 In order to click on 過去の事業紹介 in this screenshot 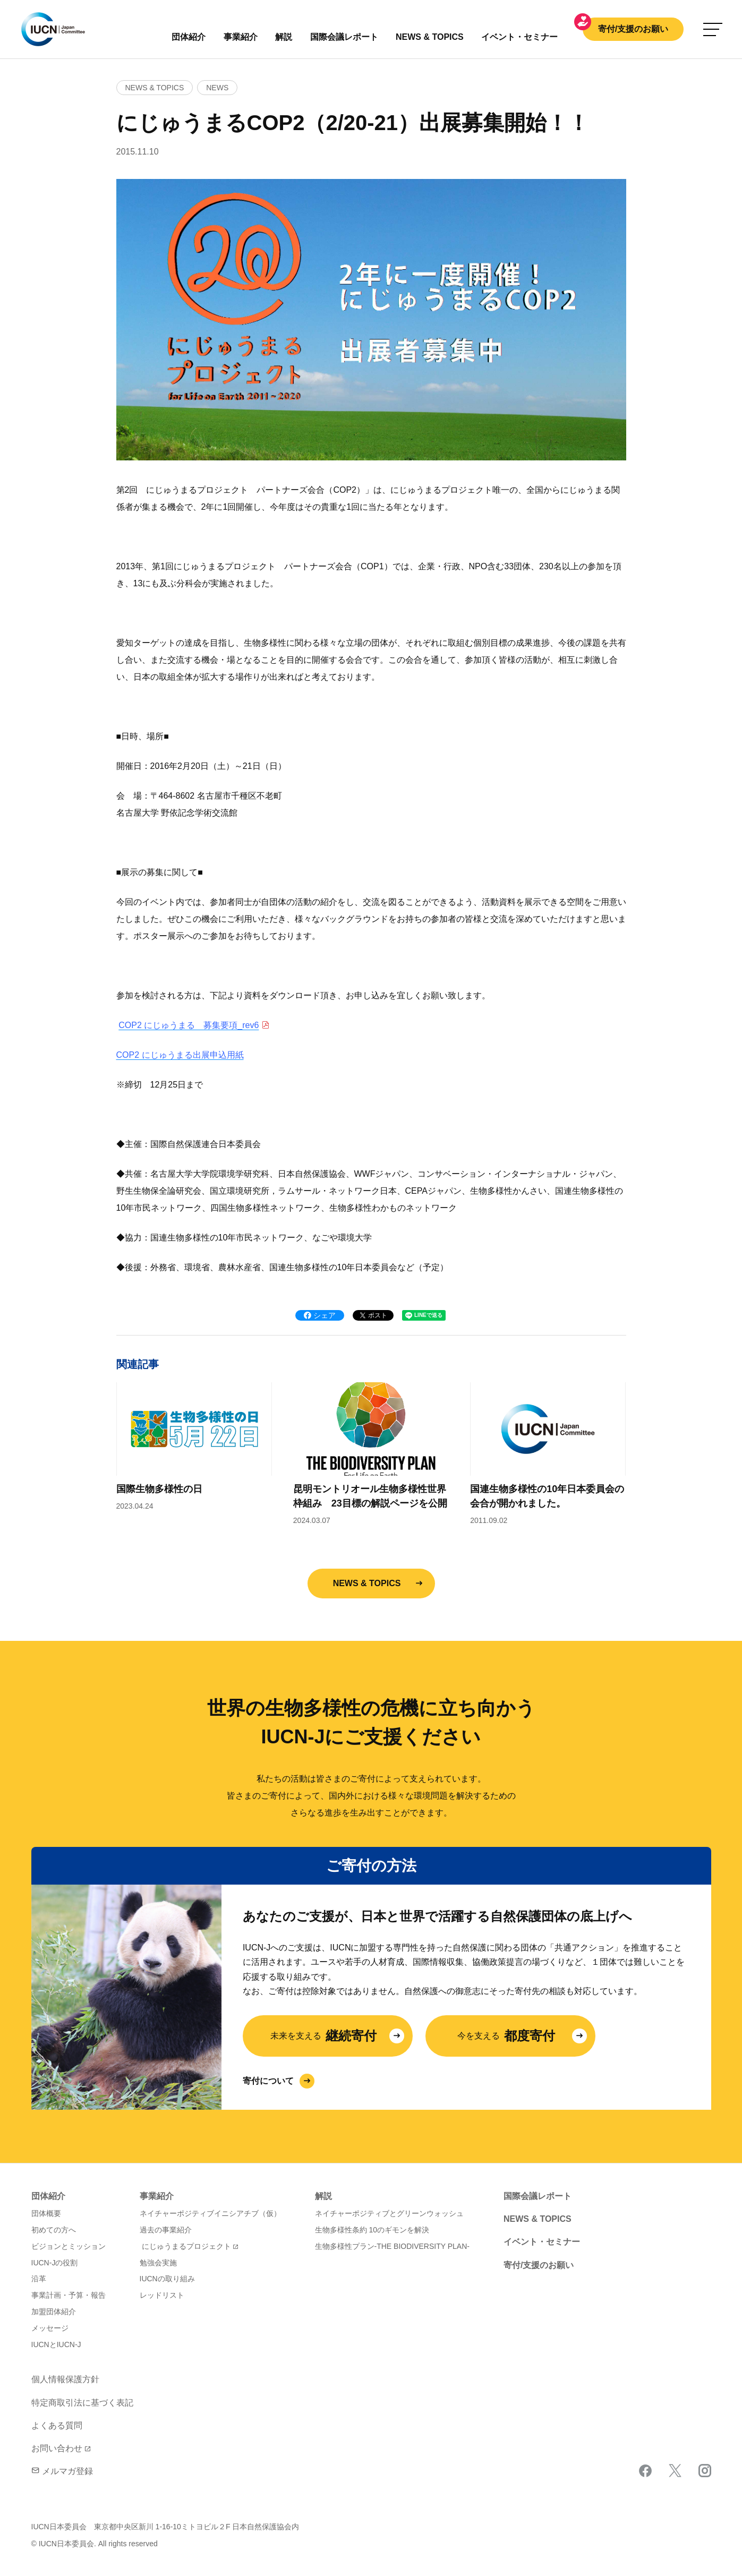, I will do `click(166, 2230)`.